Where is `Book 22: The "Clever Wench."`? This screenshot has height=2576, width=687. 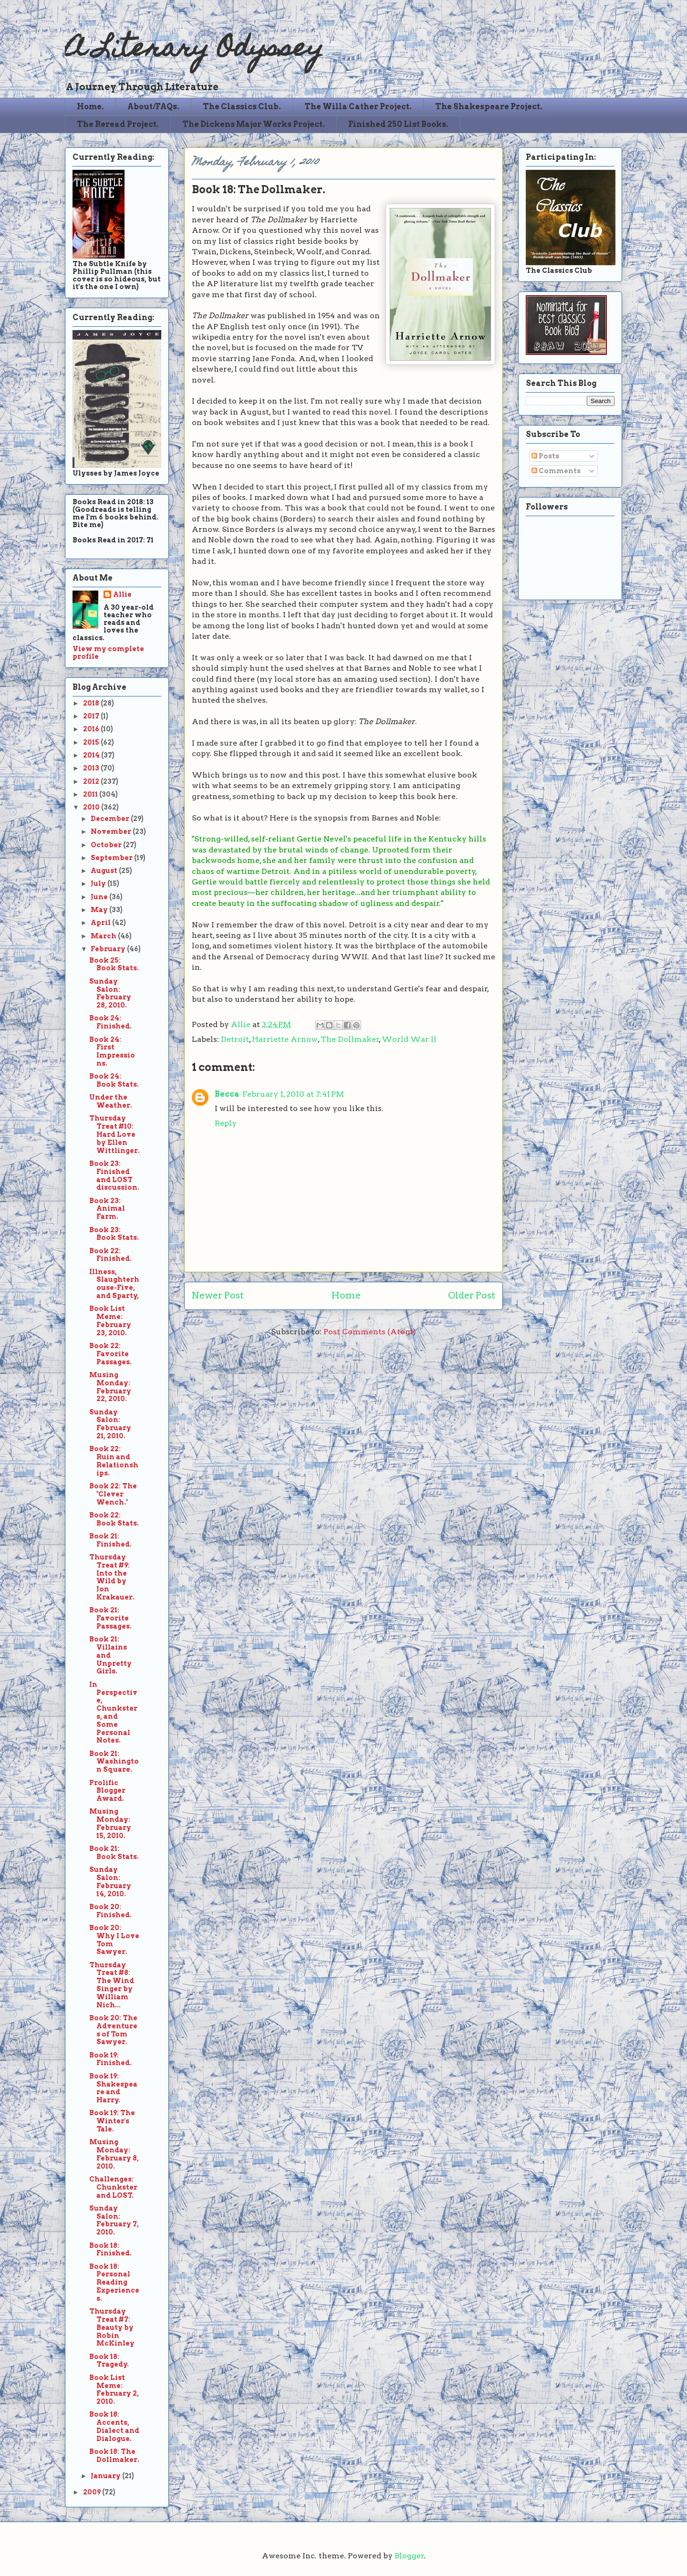 Book 22: The "Clever Wench." is located at coordinates (113, 1494).